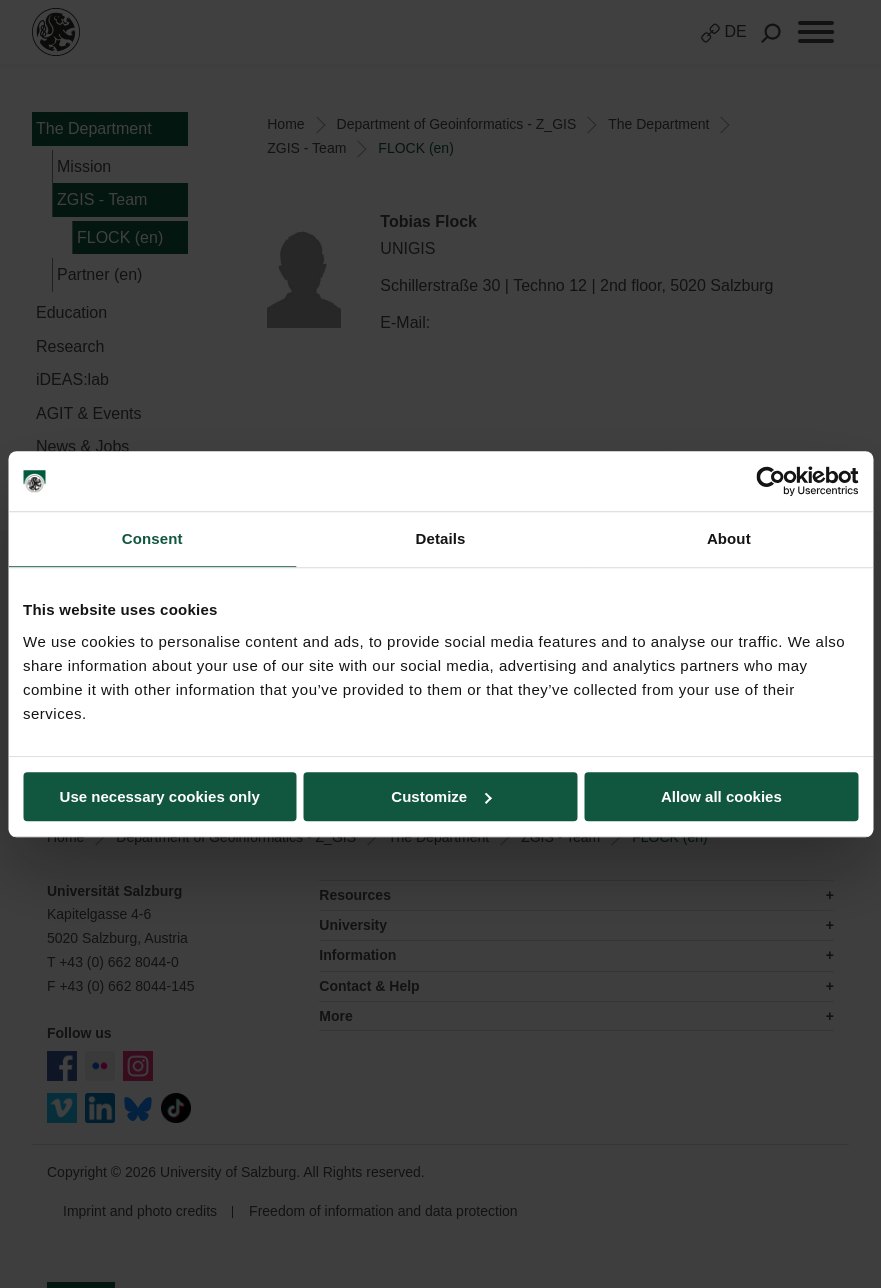 This screenshot has height=1288, width=881. I want to click on Use necessary cookies only, so click(160, 796).